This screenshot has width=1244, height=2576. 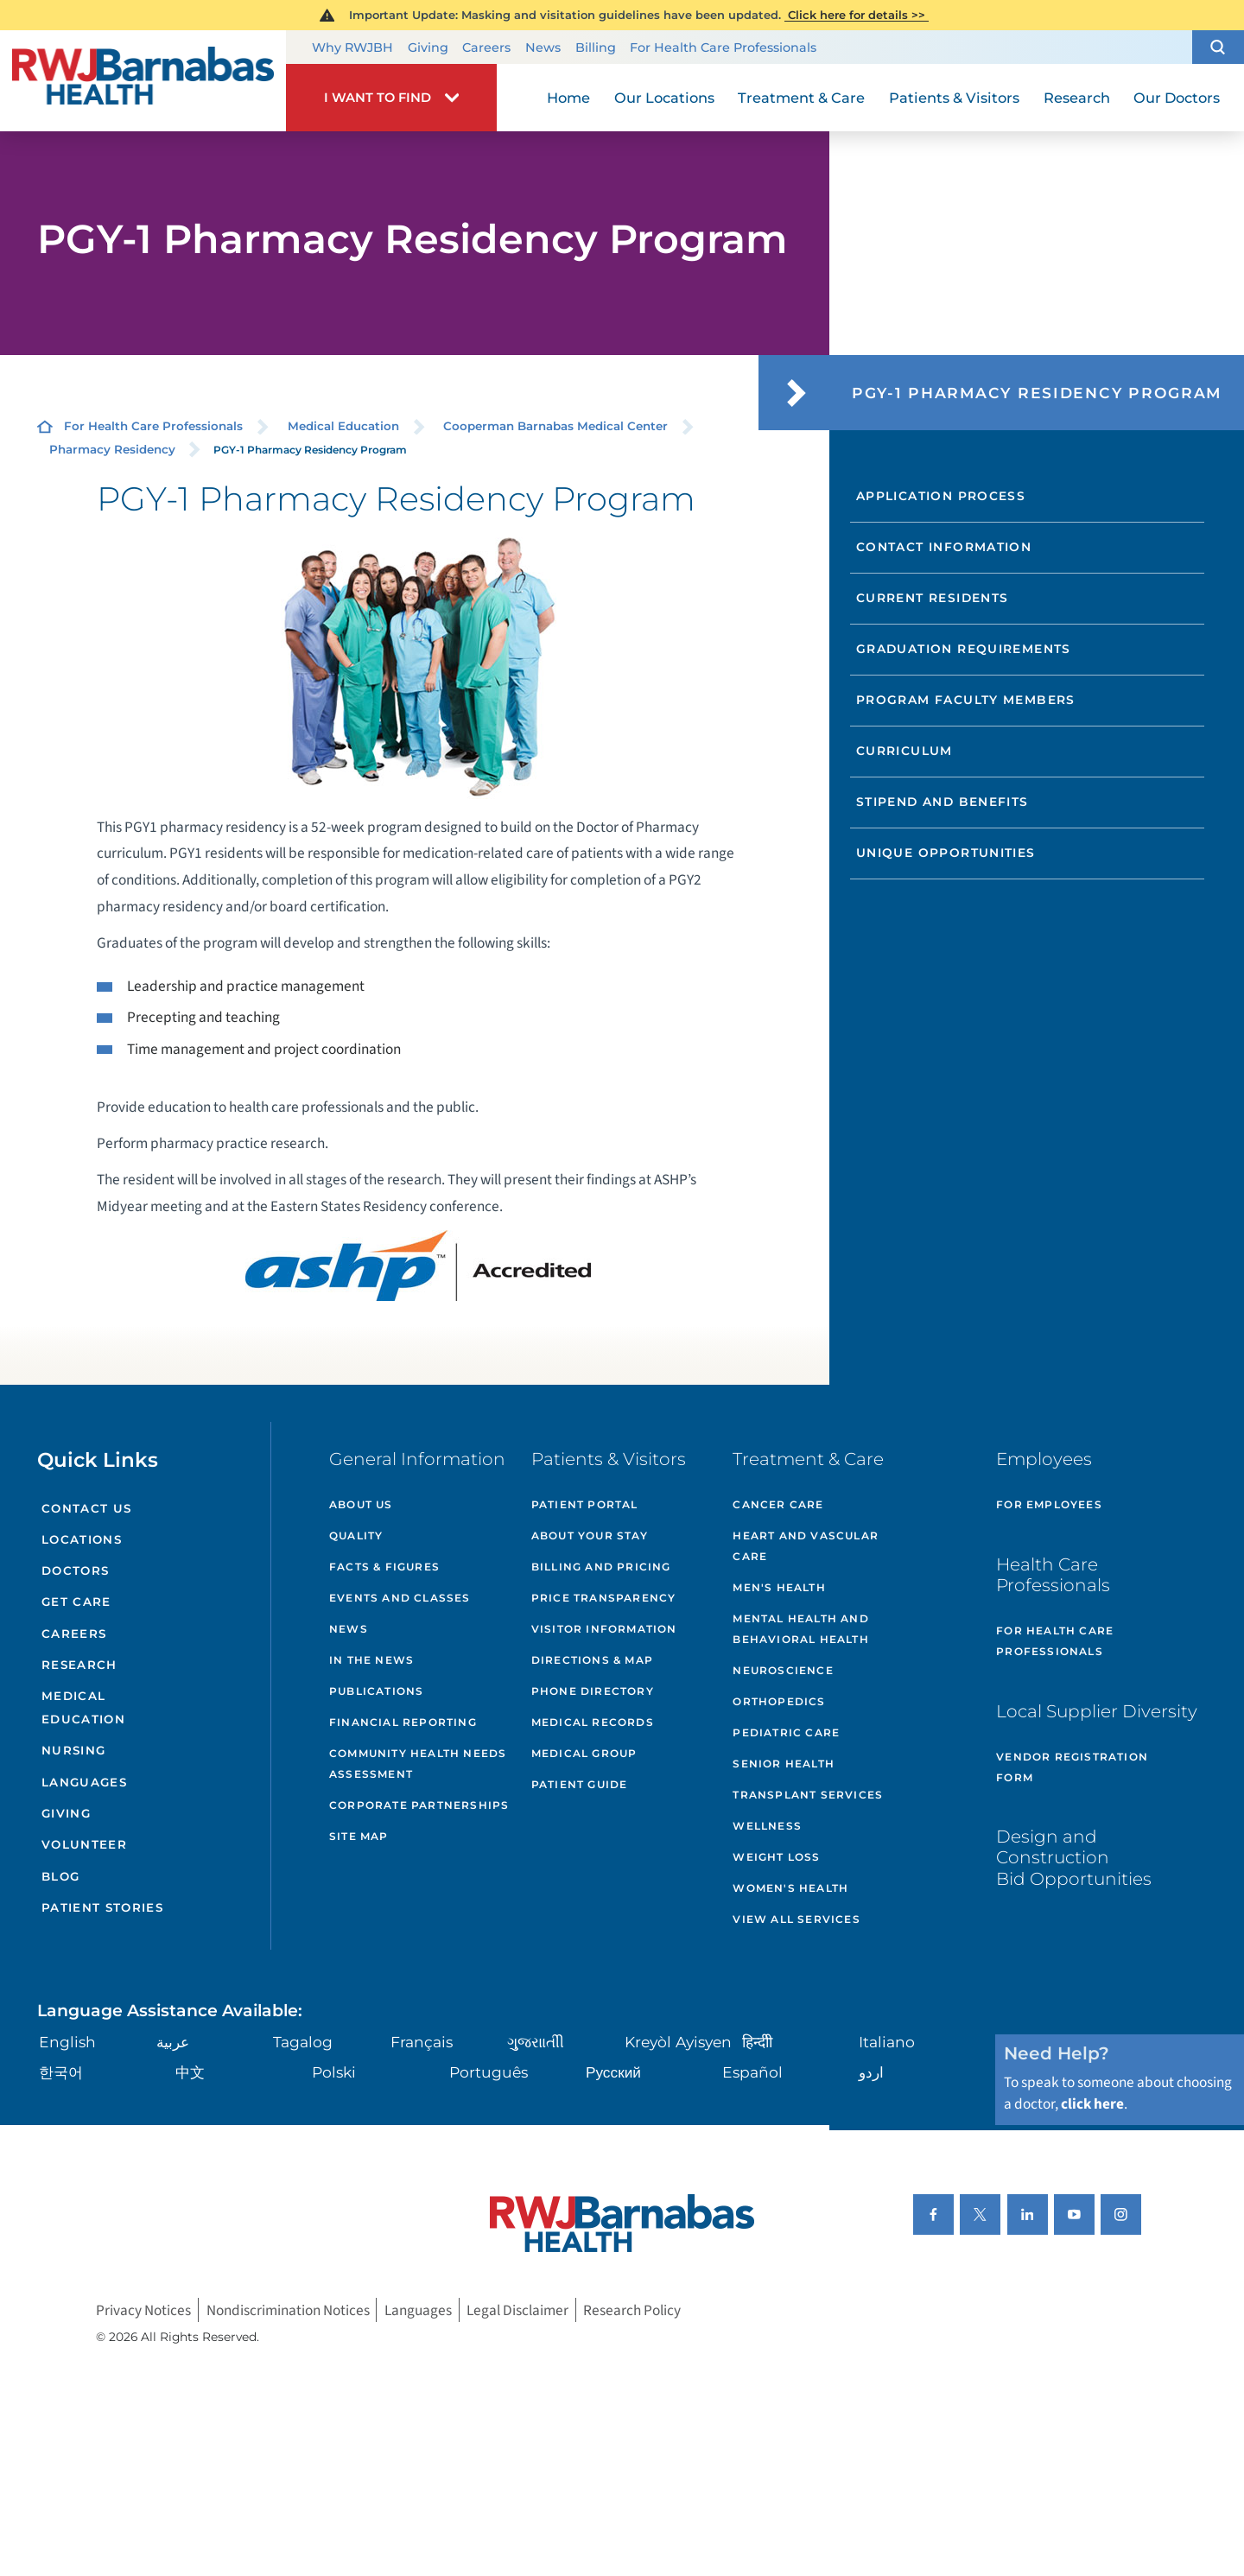 I want to click on Treatment & Care [menuitem], so click(x=801, y=97).